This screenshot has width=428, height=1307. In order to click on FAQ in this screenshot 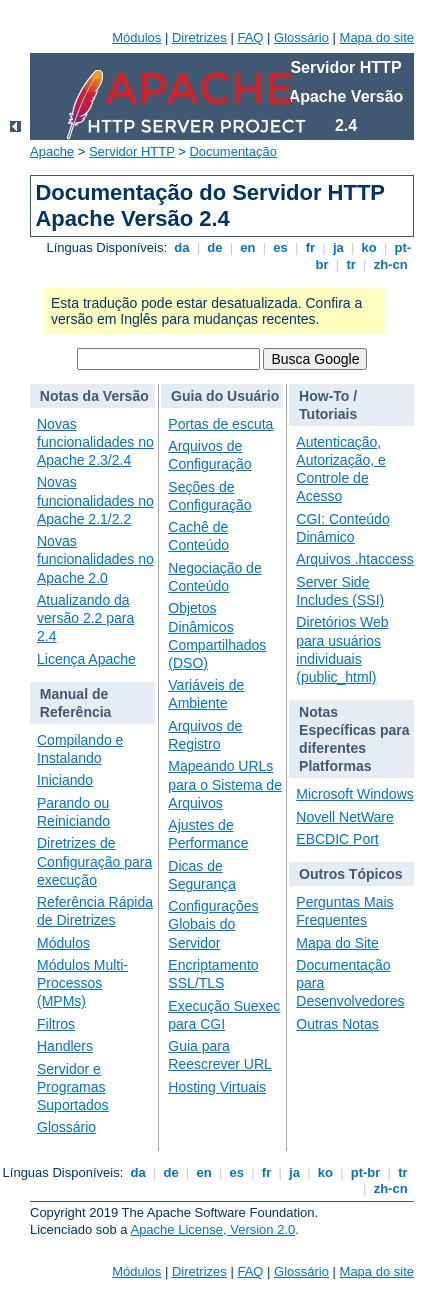, I will do `click(250, 37)`.